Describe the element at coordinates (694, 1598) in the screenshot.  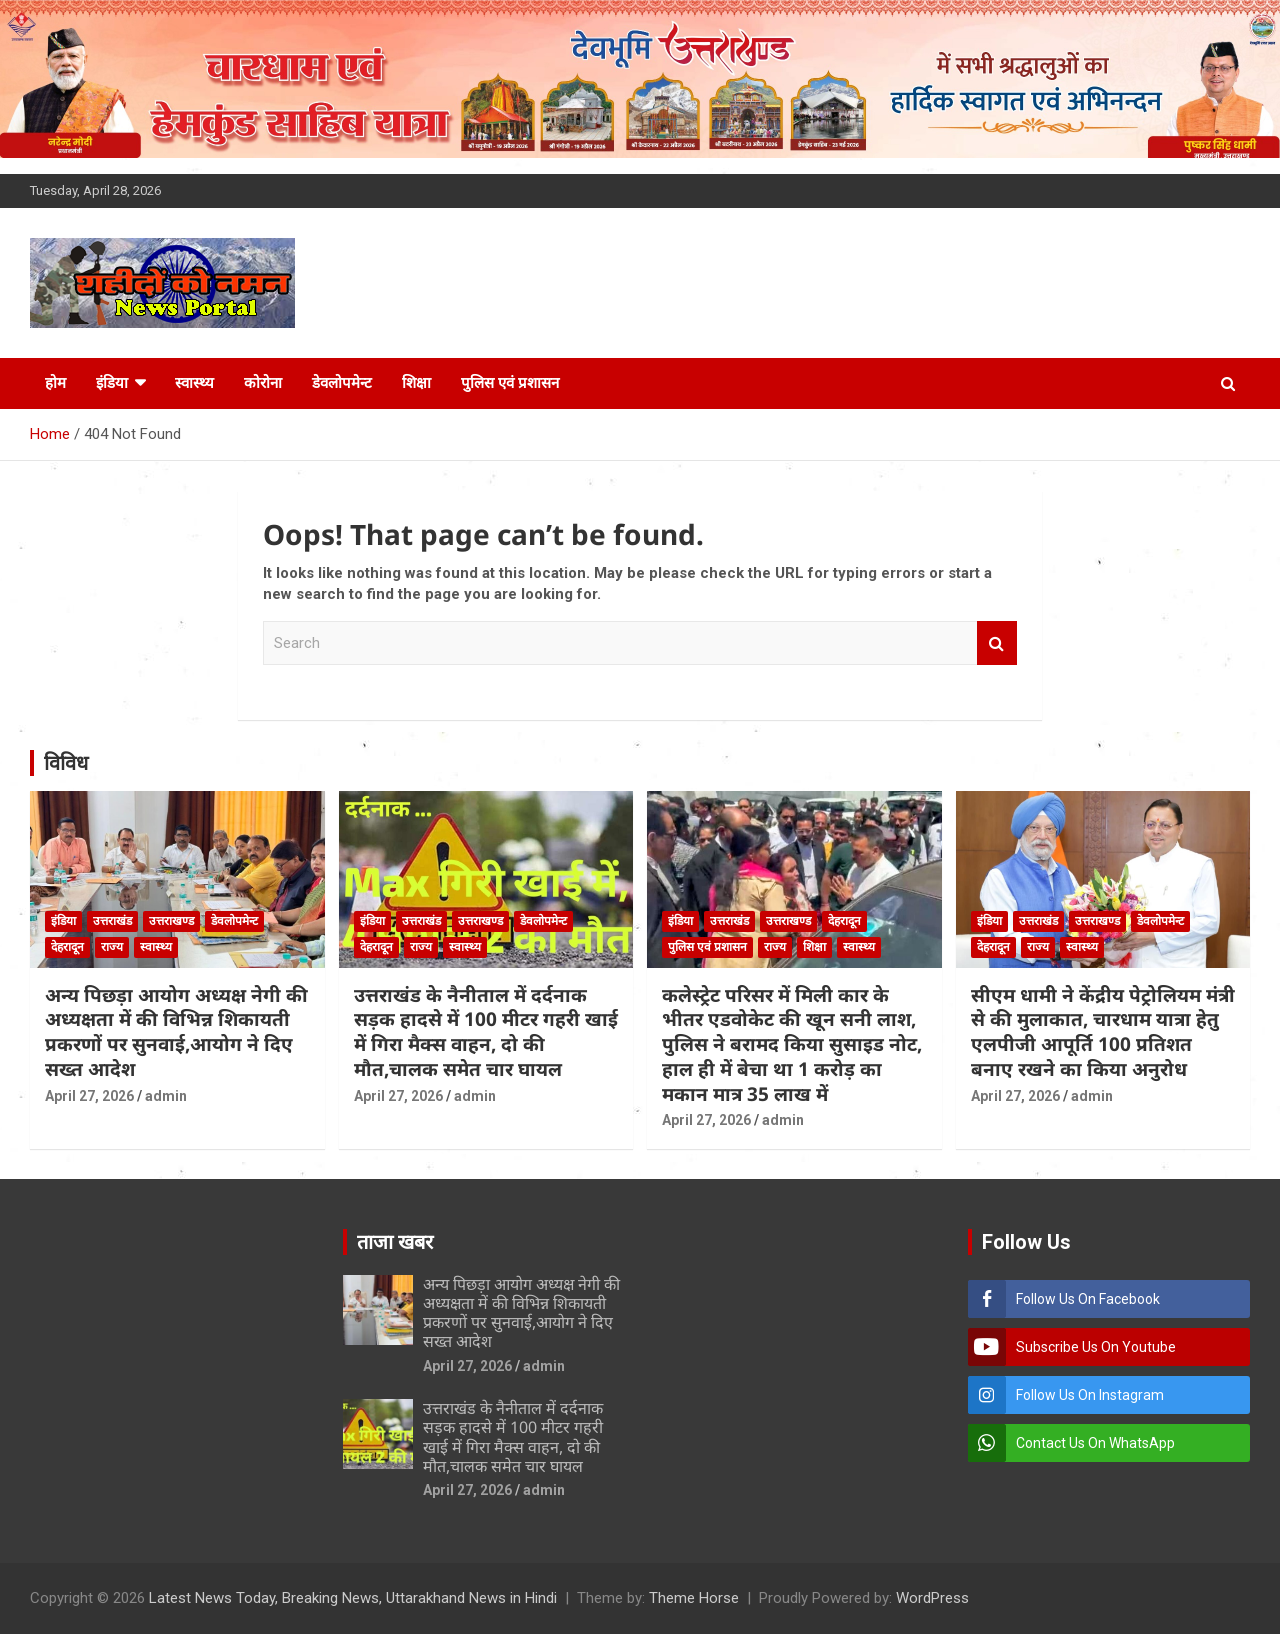
I see `Theme Horse` at that location.